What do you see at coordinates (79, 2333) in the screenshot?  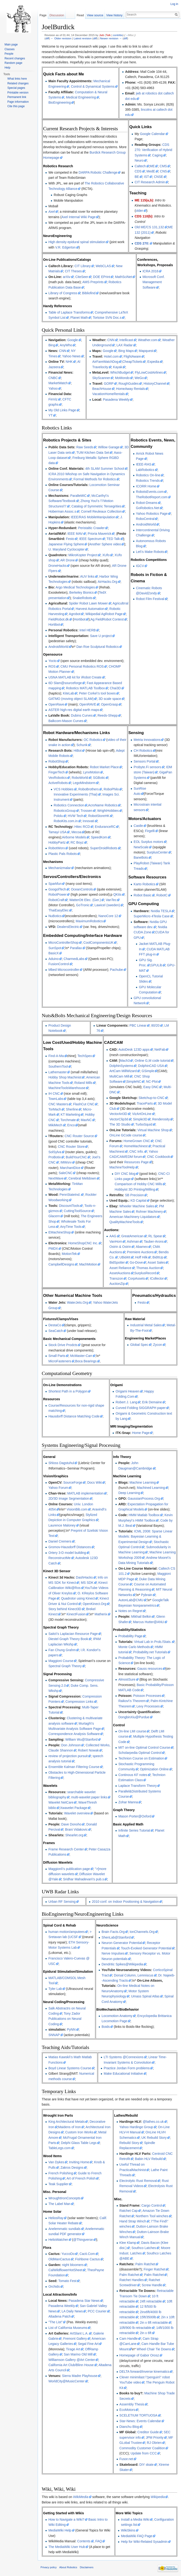 I see `ArtSlant L.A.` at bounding box center [79, 2333].